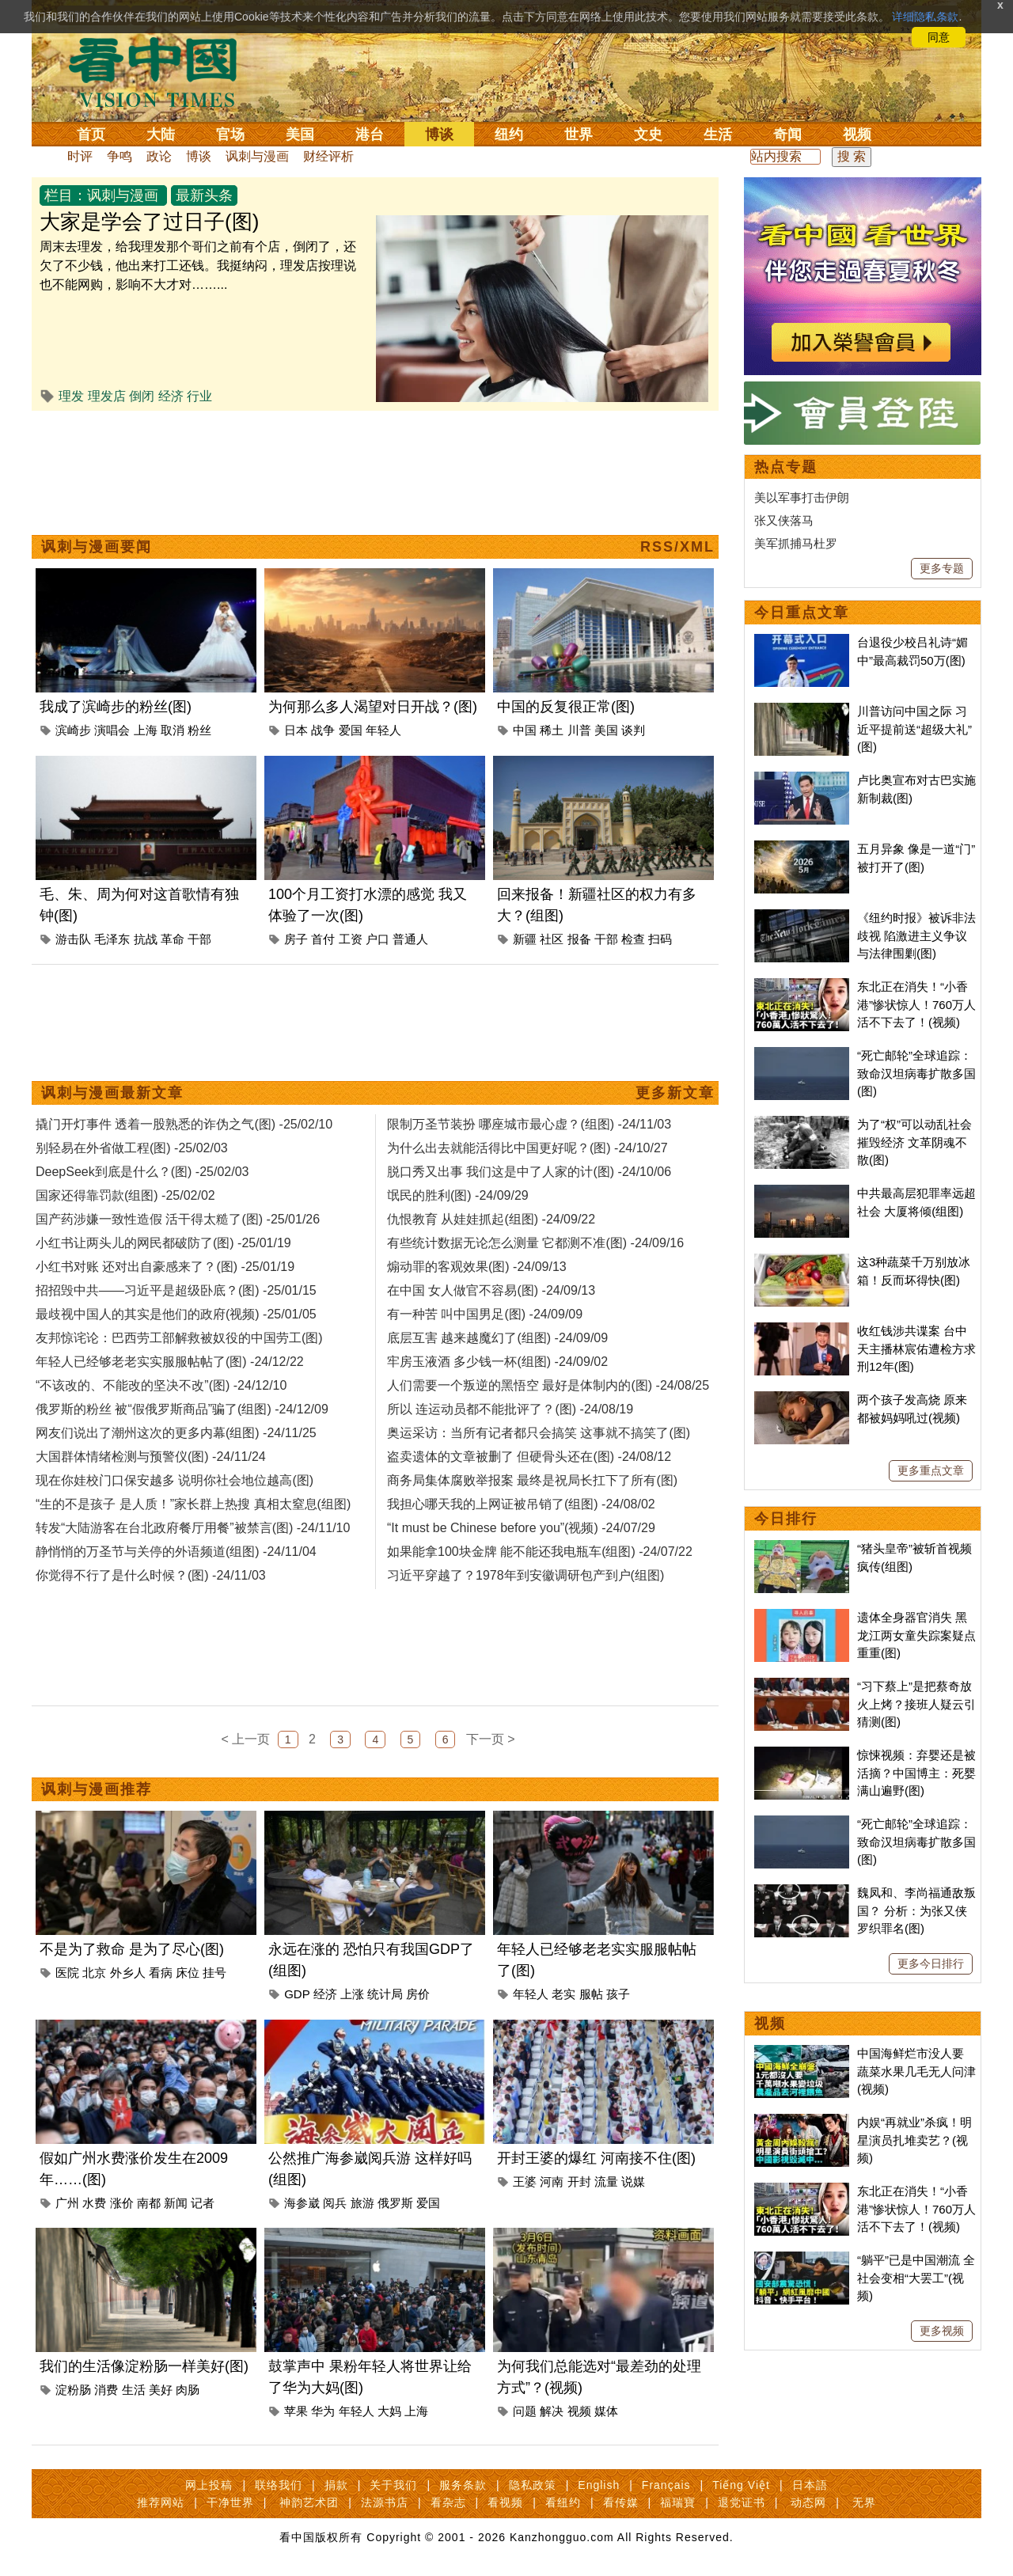 This screenshot has width=1013, height=2576. I want to click on 动态网, so click(808, 2502).